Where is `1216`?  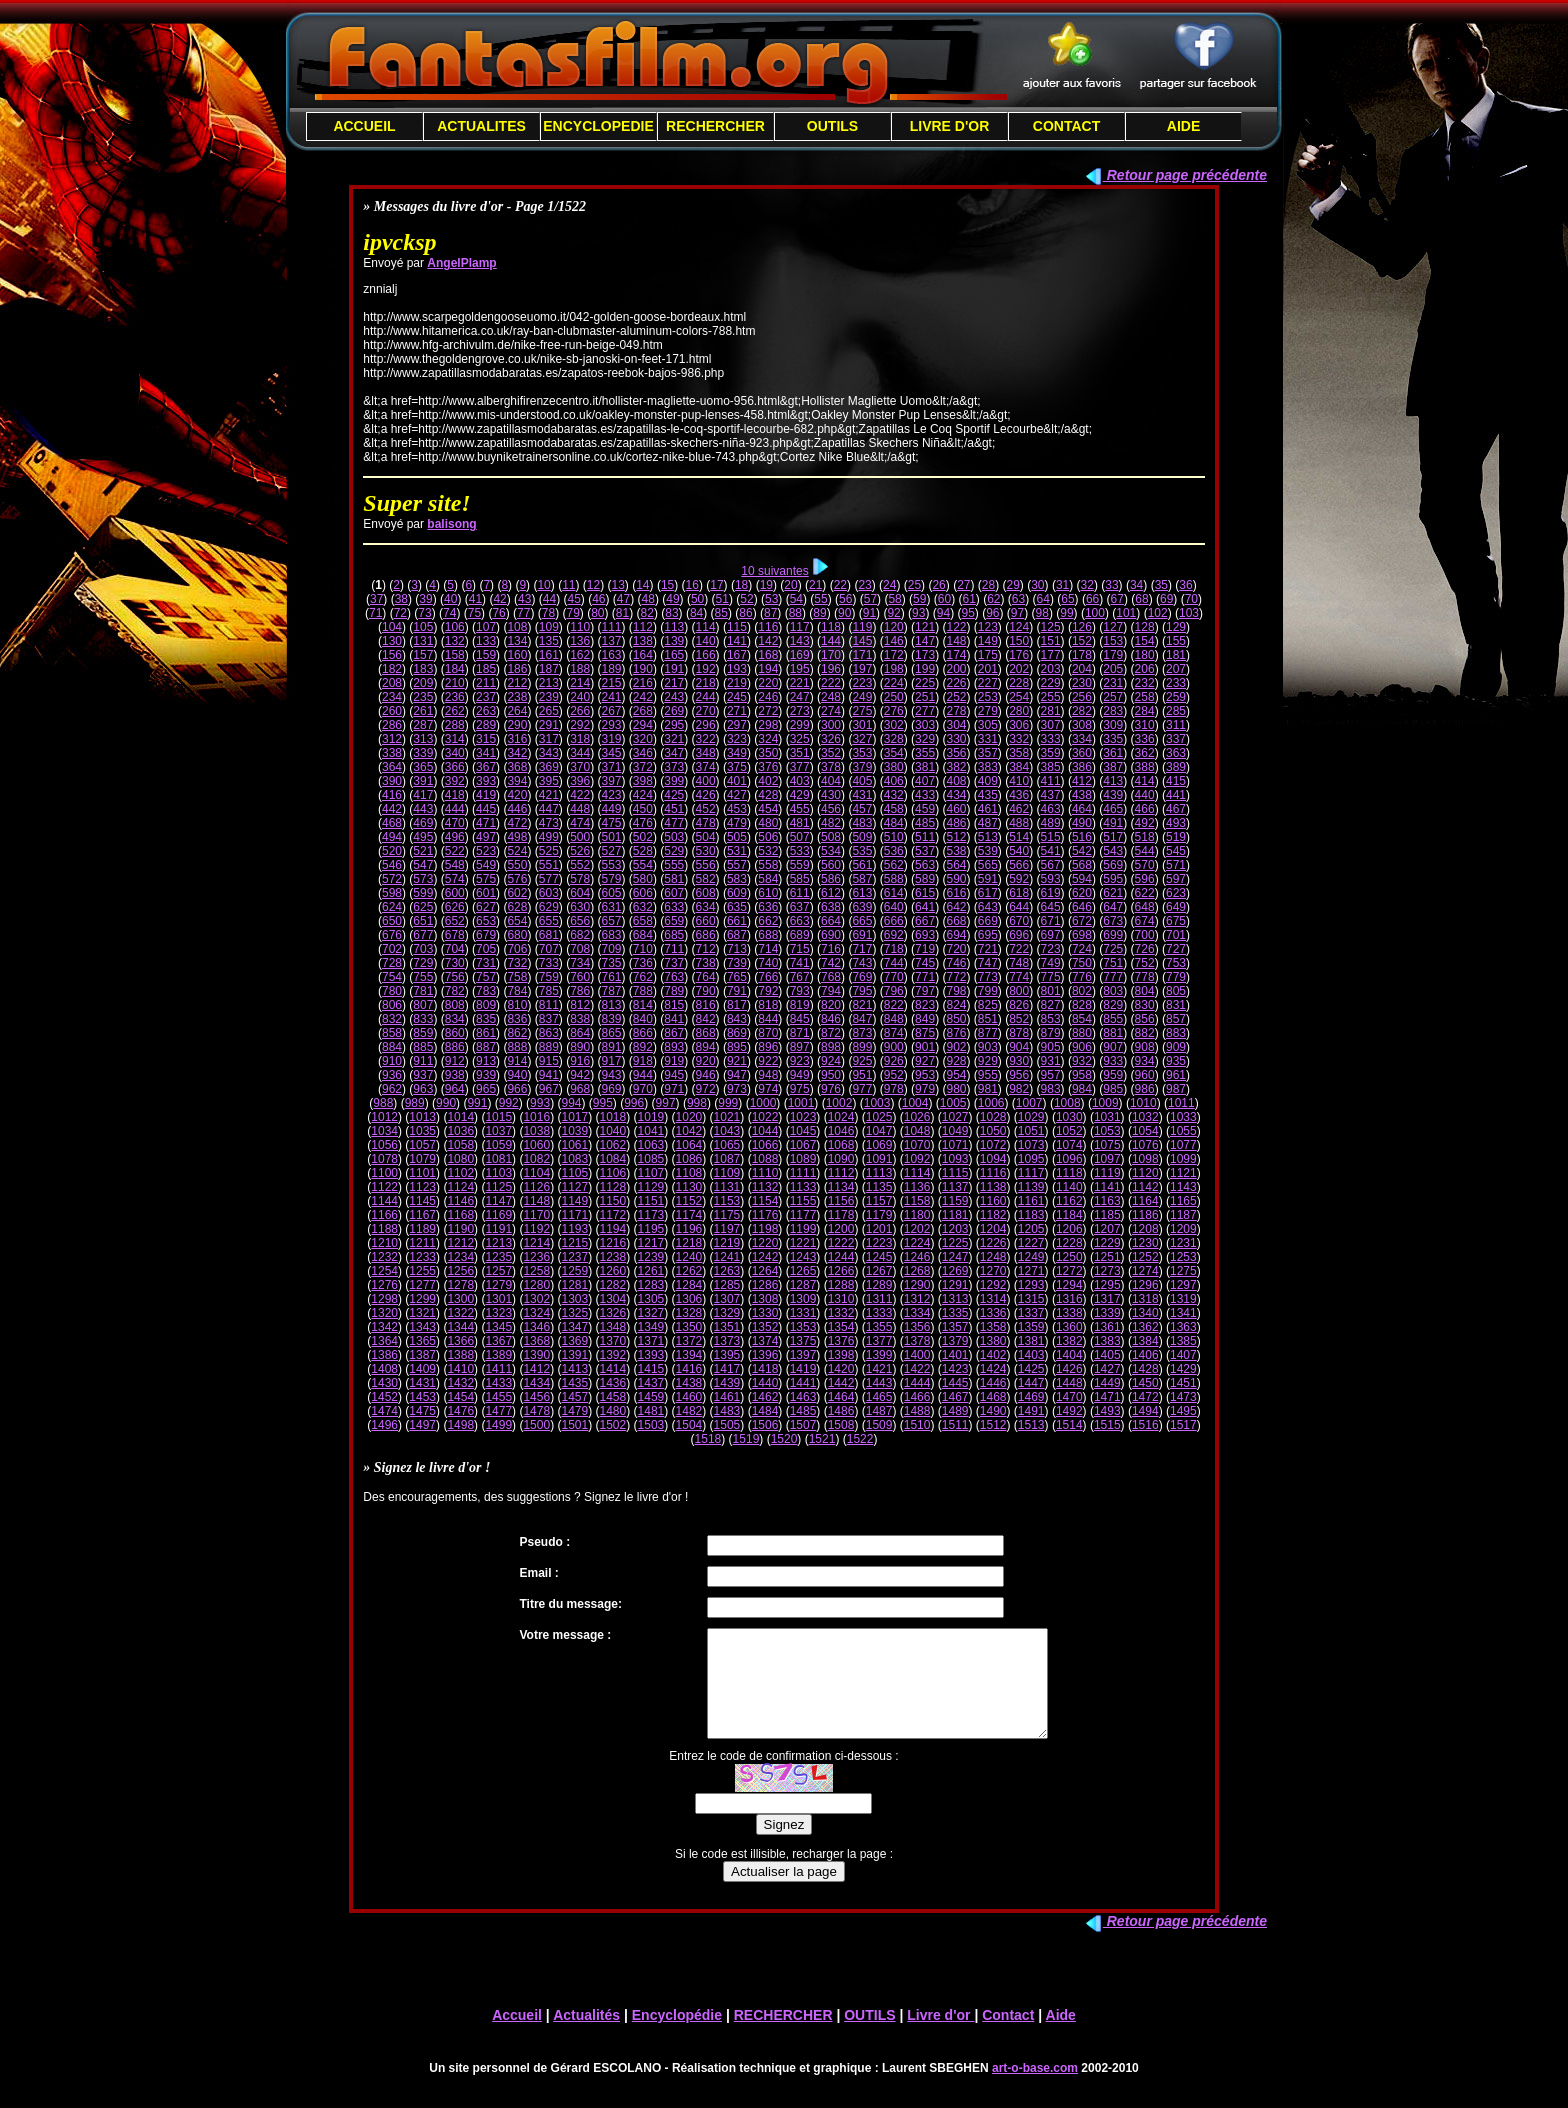
1216 is located at coordinates (613, 1243).